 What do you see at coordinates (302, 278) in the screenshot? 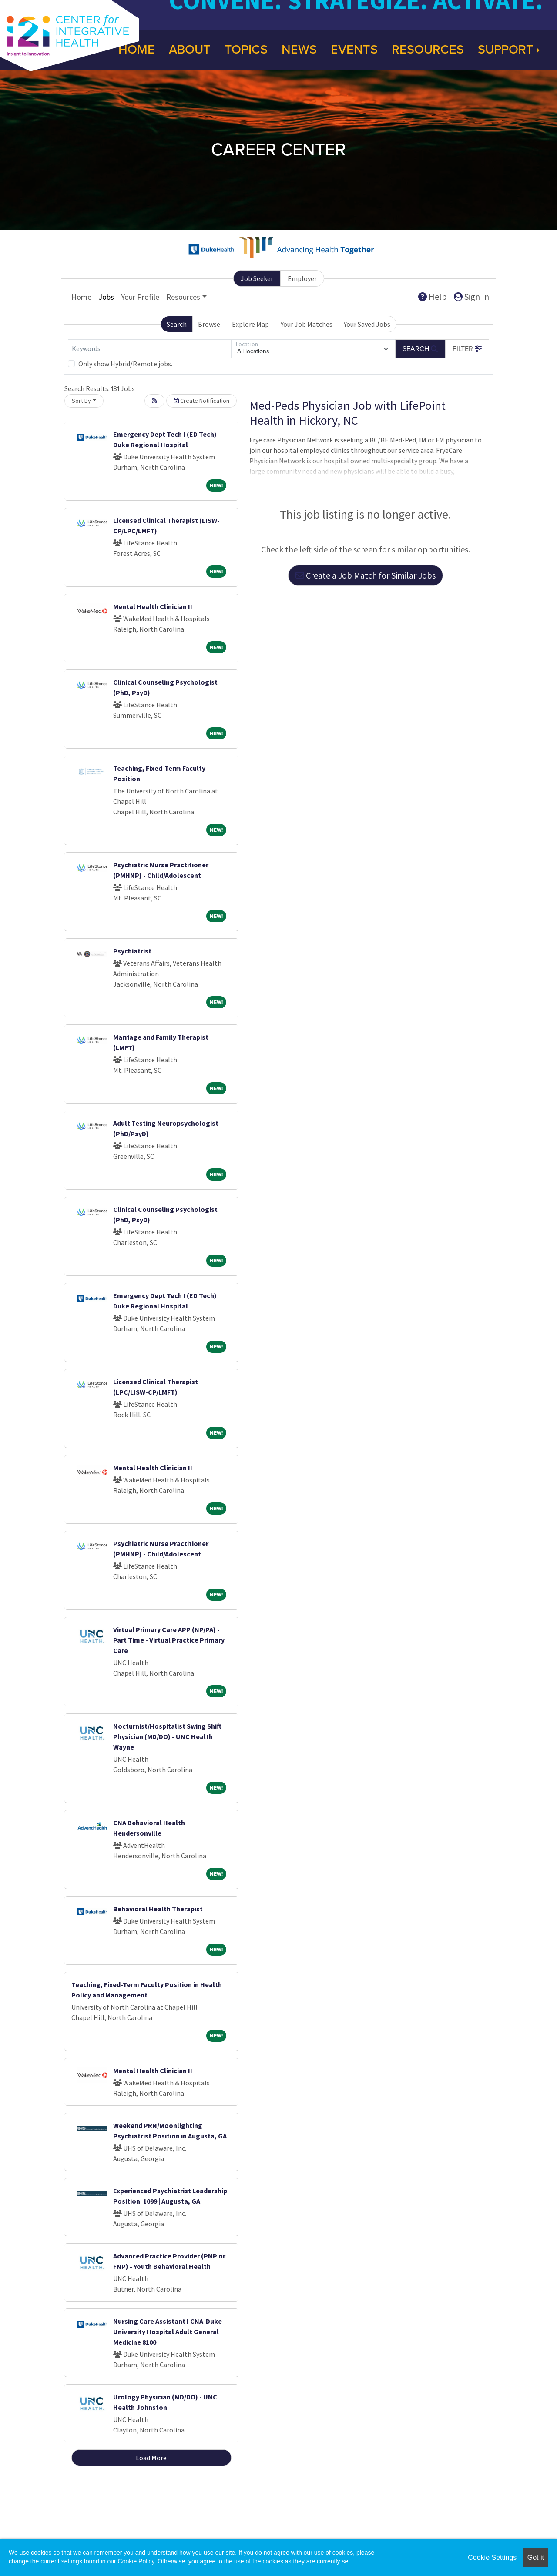
I see `Employer` at bounding box center [302, 278].